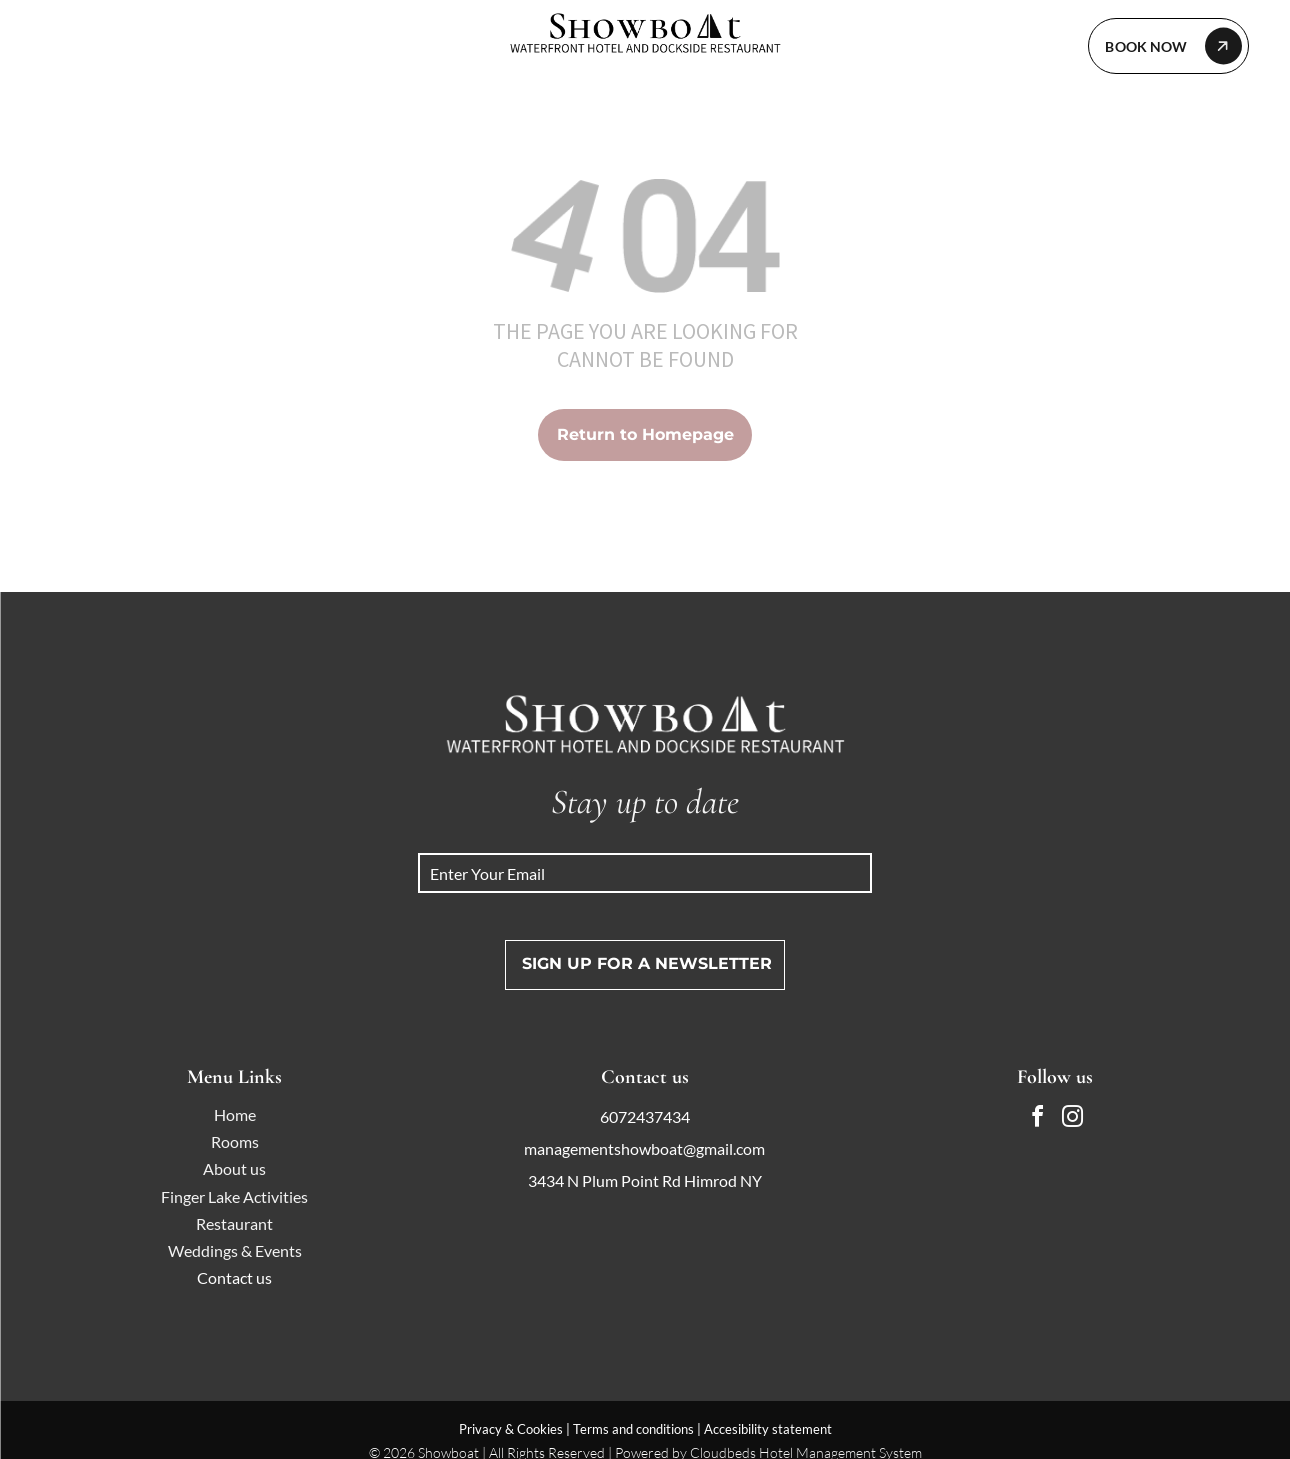 The image size is (1290, 1459). What do you see at coordinates (1168, 46) in the screenshot?
I see `[Let's Collaborate]` at bounding box center [1168, 46].